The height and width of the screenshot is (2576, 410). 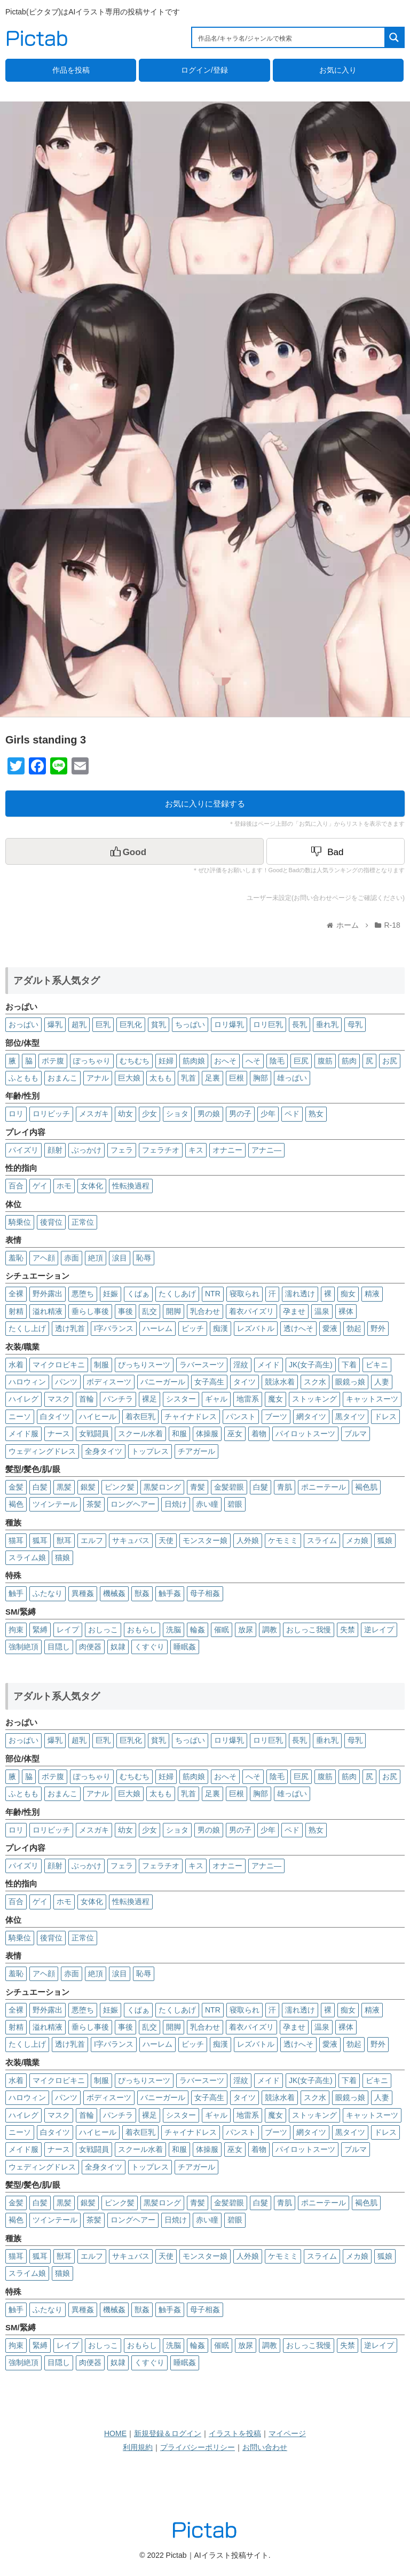 What do you see at coordinates (353, 1328) in the screenshot?
I see `勃起` at bounding box center [353, 1328].